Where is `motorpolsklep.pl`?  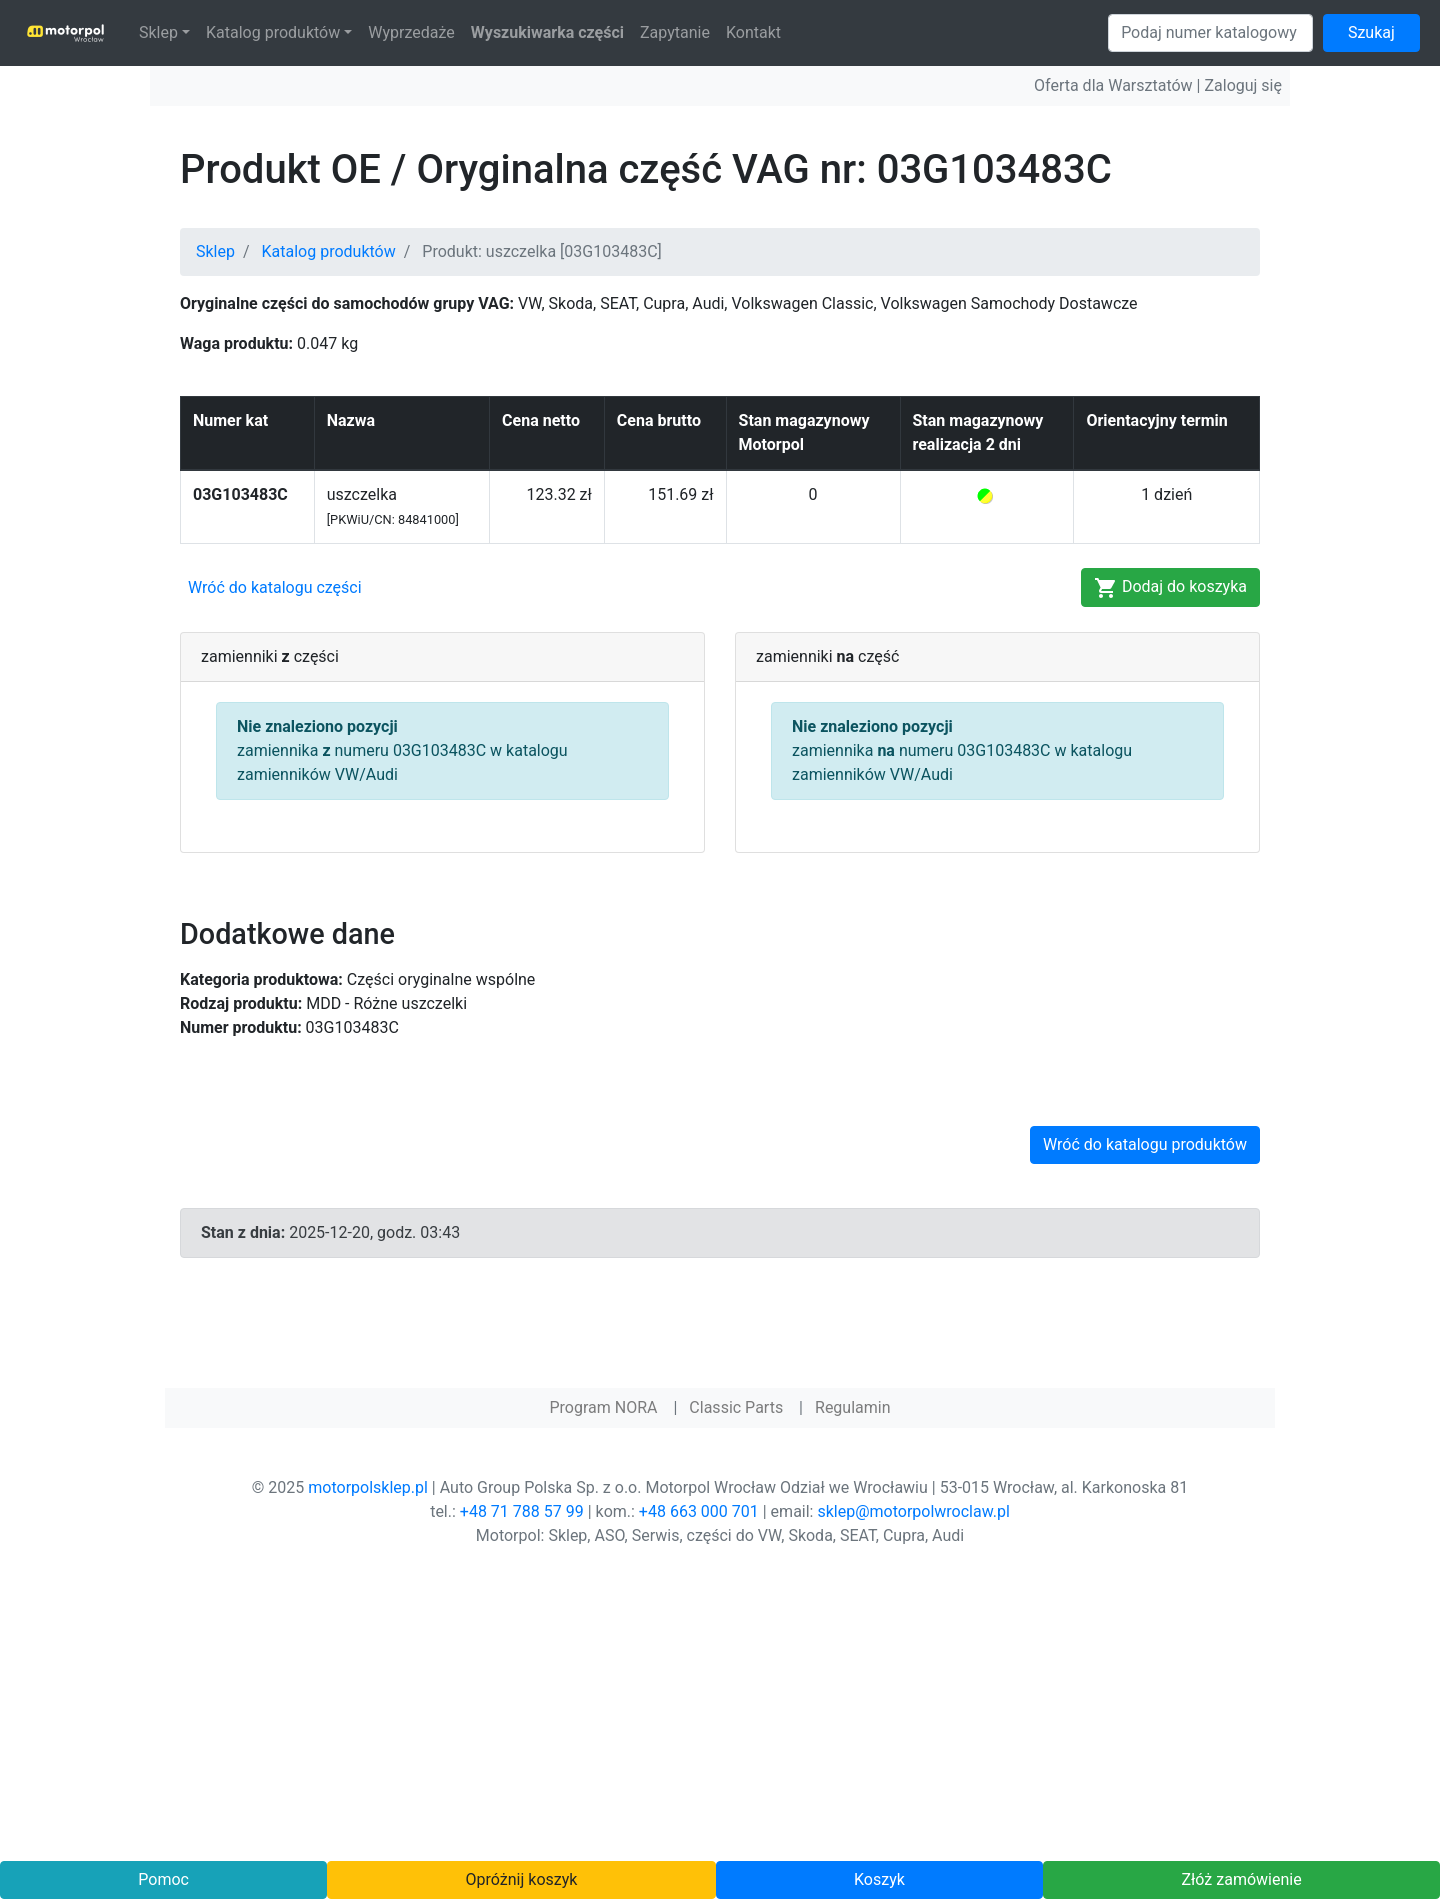
motorpolsklep.pl is located at coordinates (368, 1487).